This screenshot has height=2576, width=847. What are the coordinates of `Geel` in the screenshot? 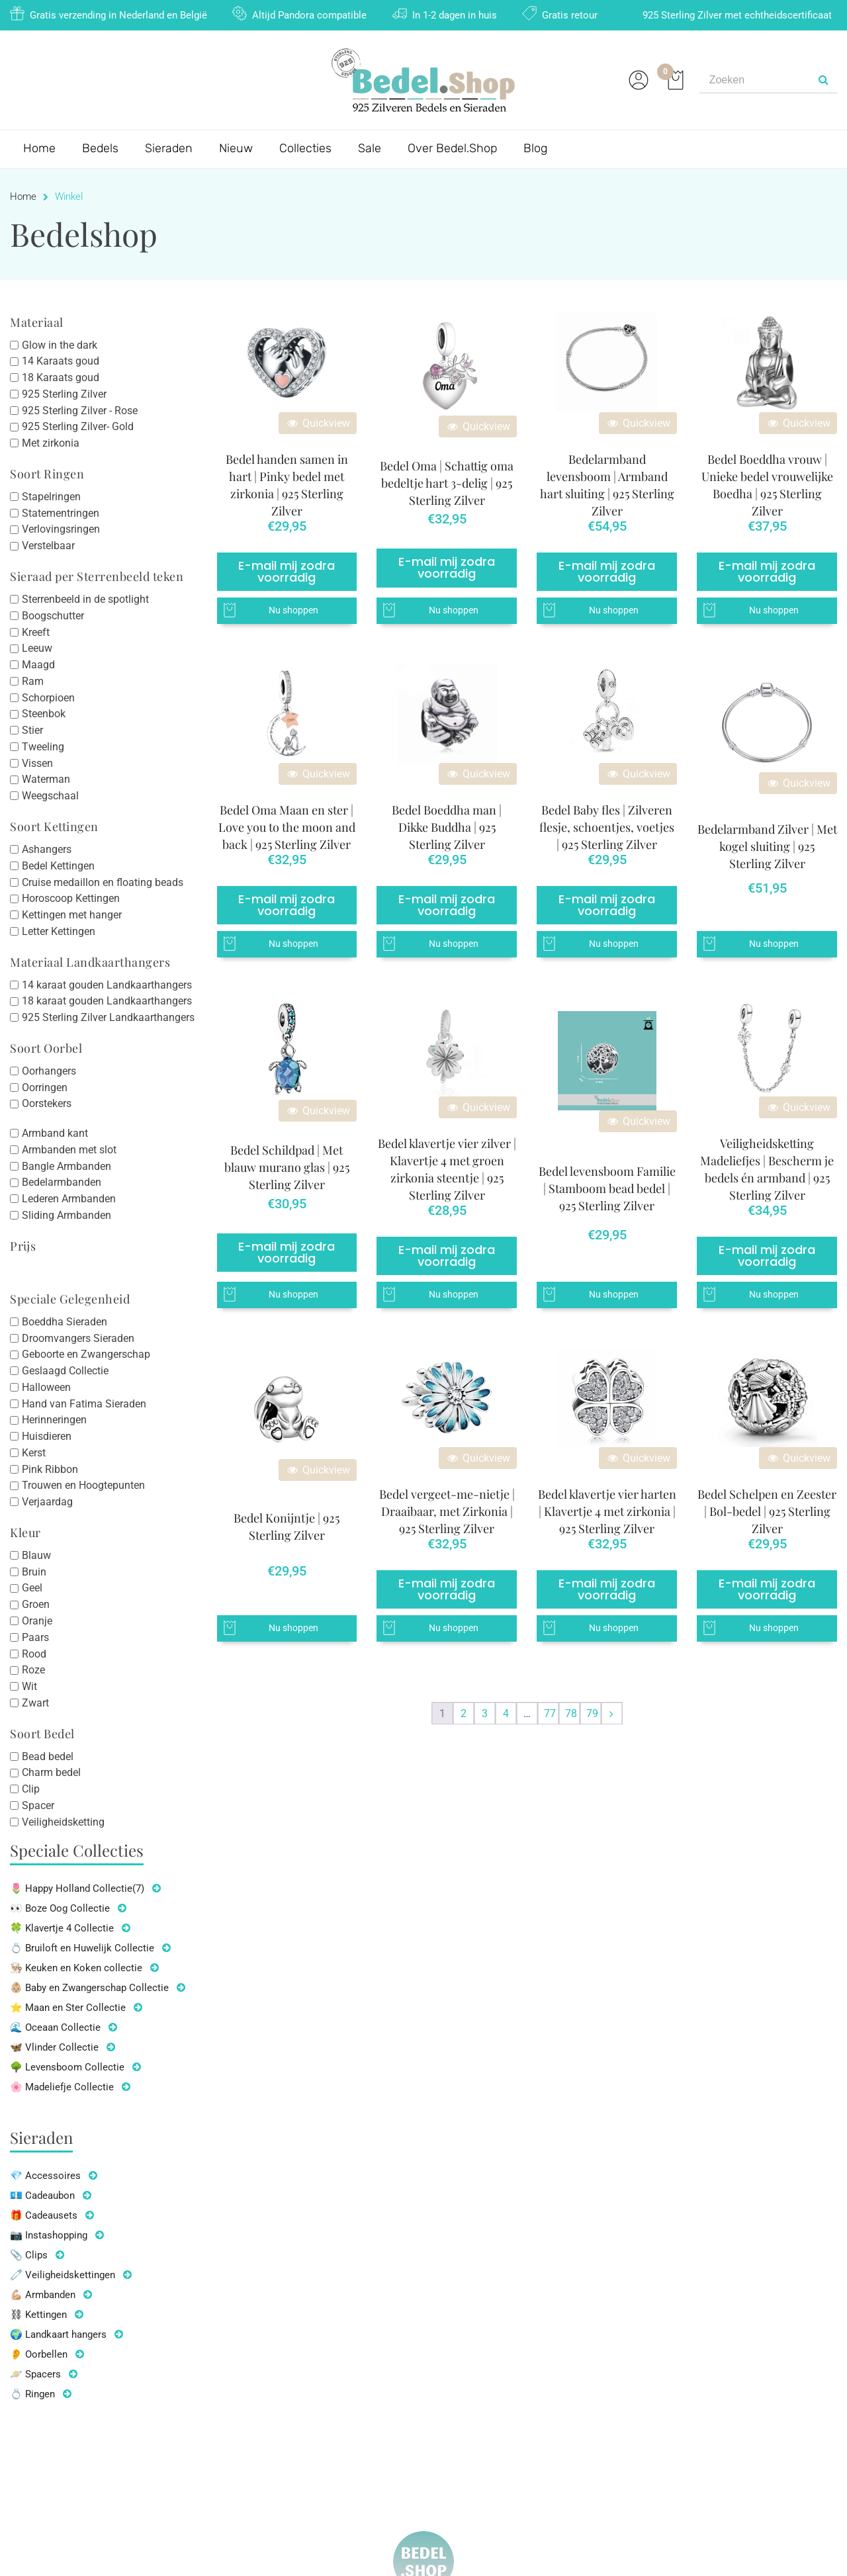 It's located at (32, 1587).